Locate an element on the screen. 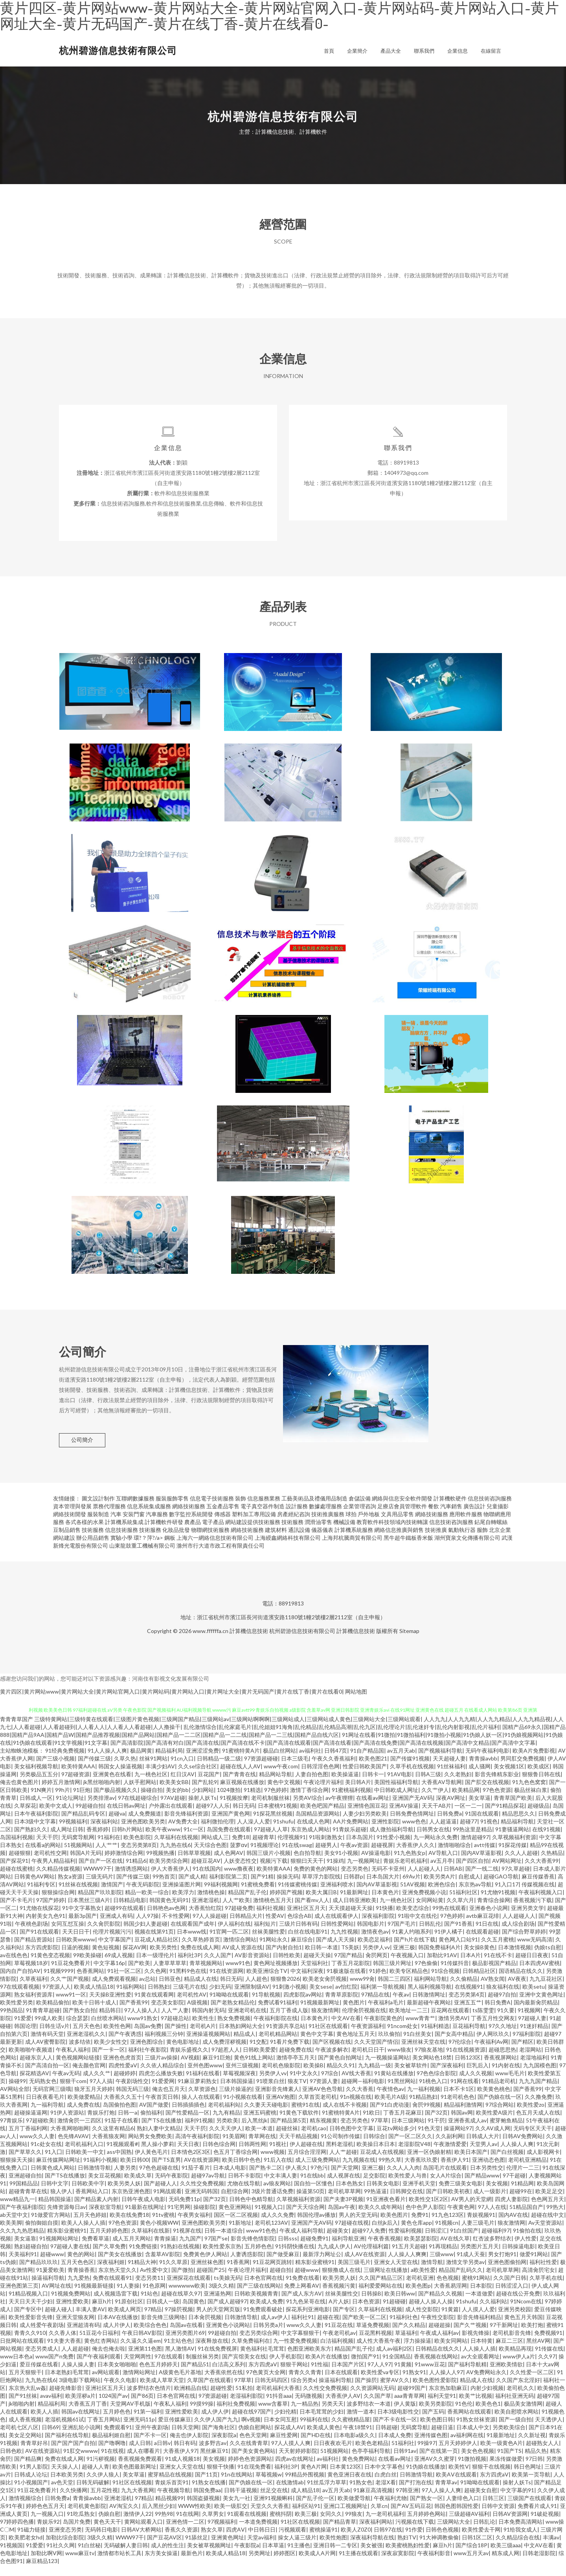 The height and width of the screenshot is (2576, 566). 国产女高中精品 is located at coordinates (454, 2044).